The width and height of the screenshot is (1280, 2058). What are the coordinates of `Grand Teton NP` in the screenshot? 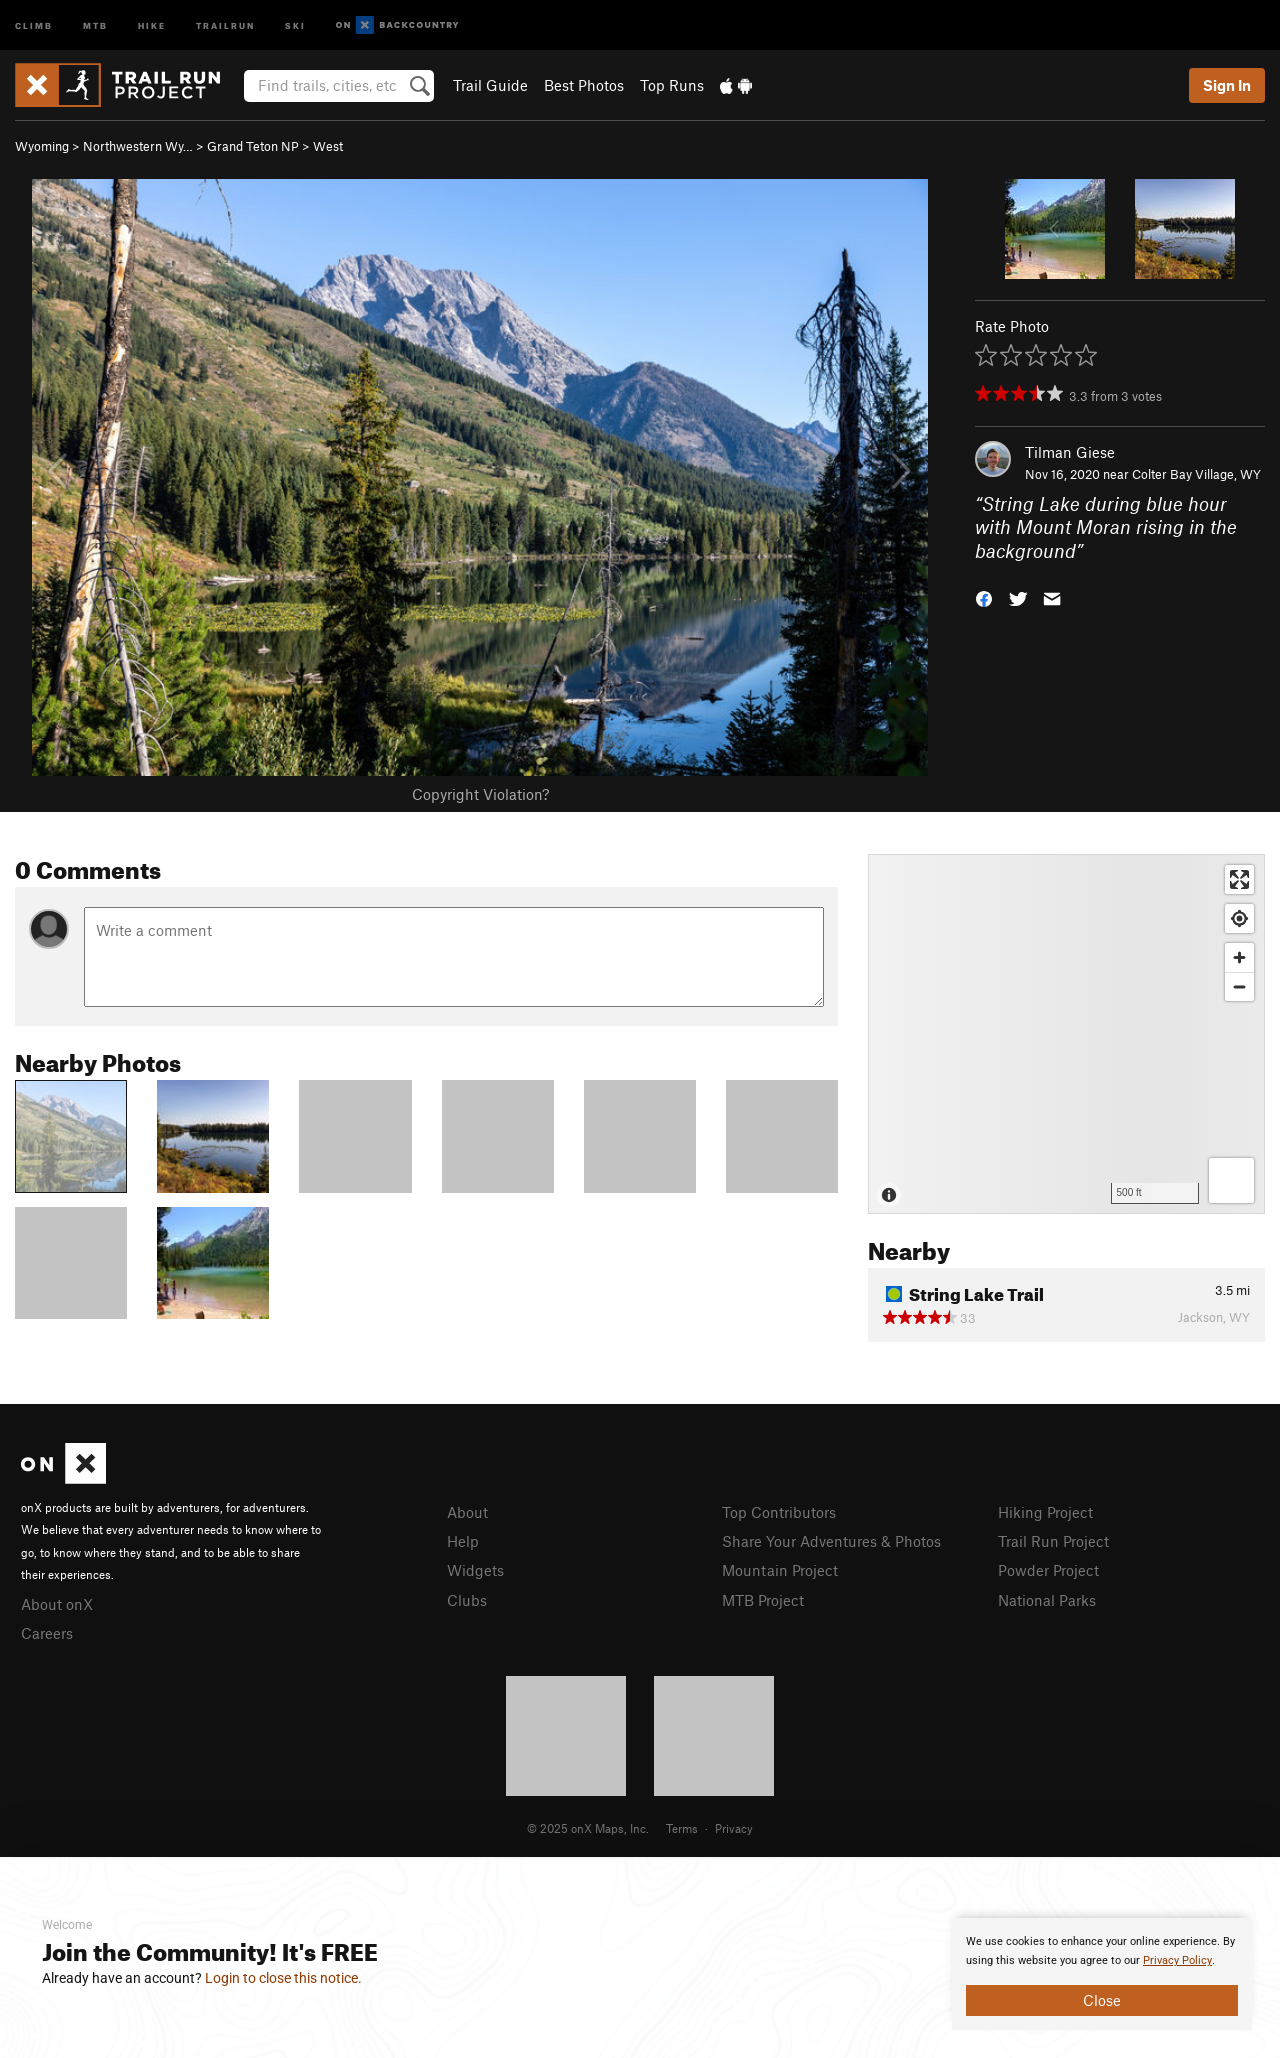 It's located at (253, 146).